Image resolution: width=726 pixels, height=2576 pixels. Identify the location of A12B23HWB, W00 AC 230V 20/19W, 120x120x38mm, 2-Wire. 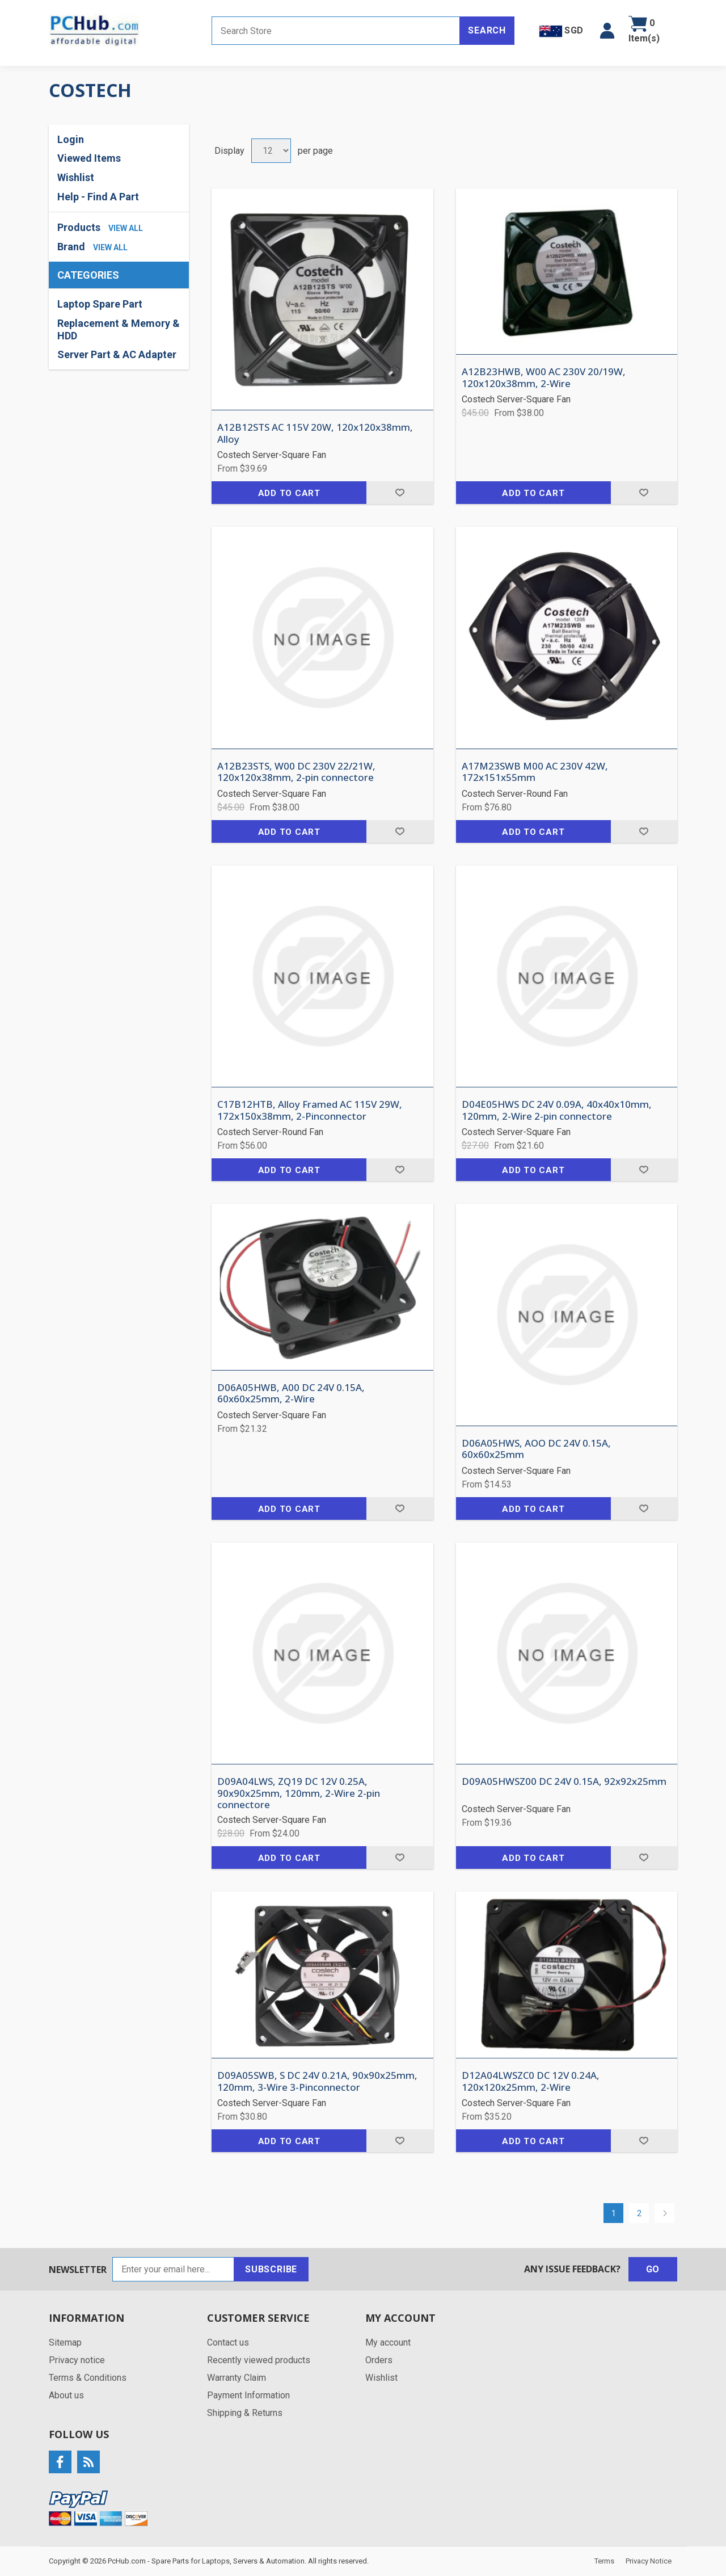
(544, 377).